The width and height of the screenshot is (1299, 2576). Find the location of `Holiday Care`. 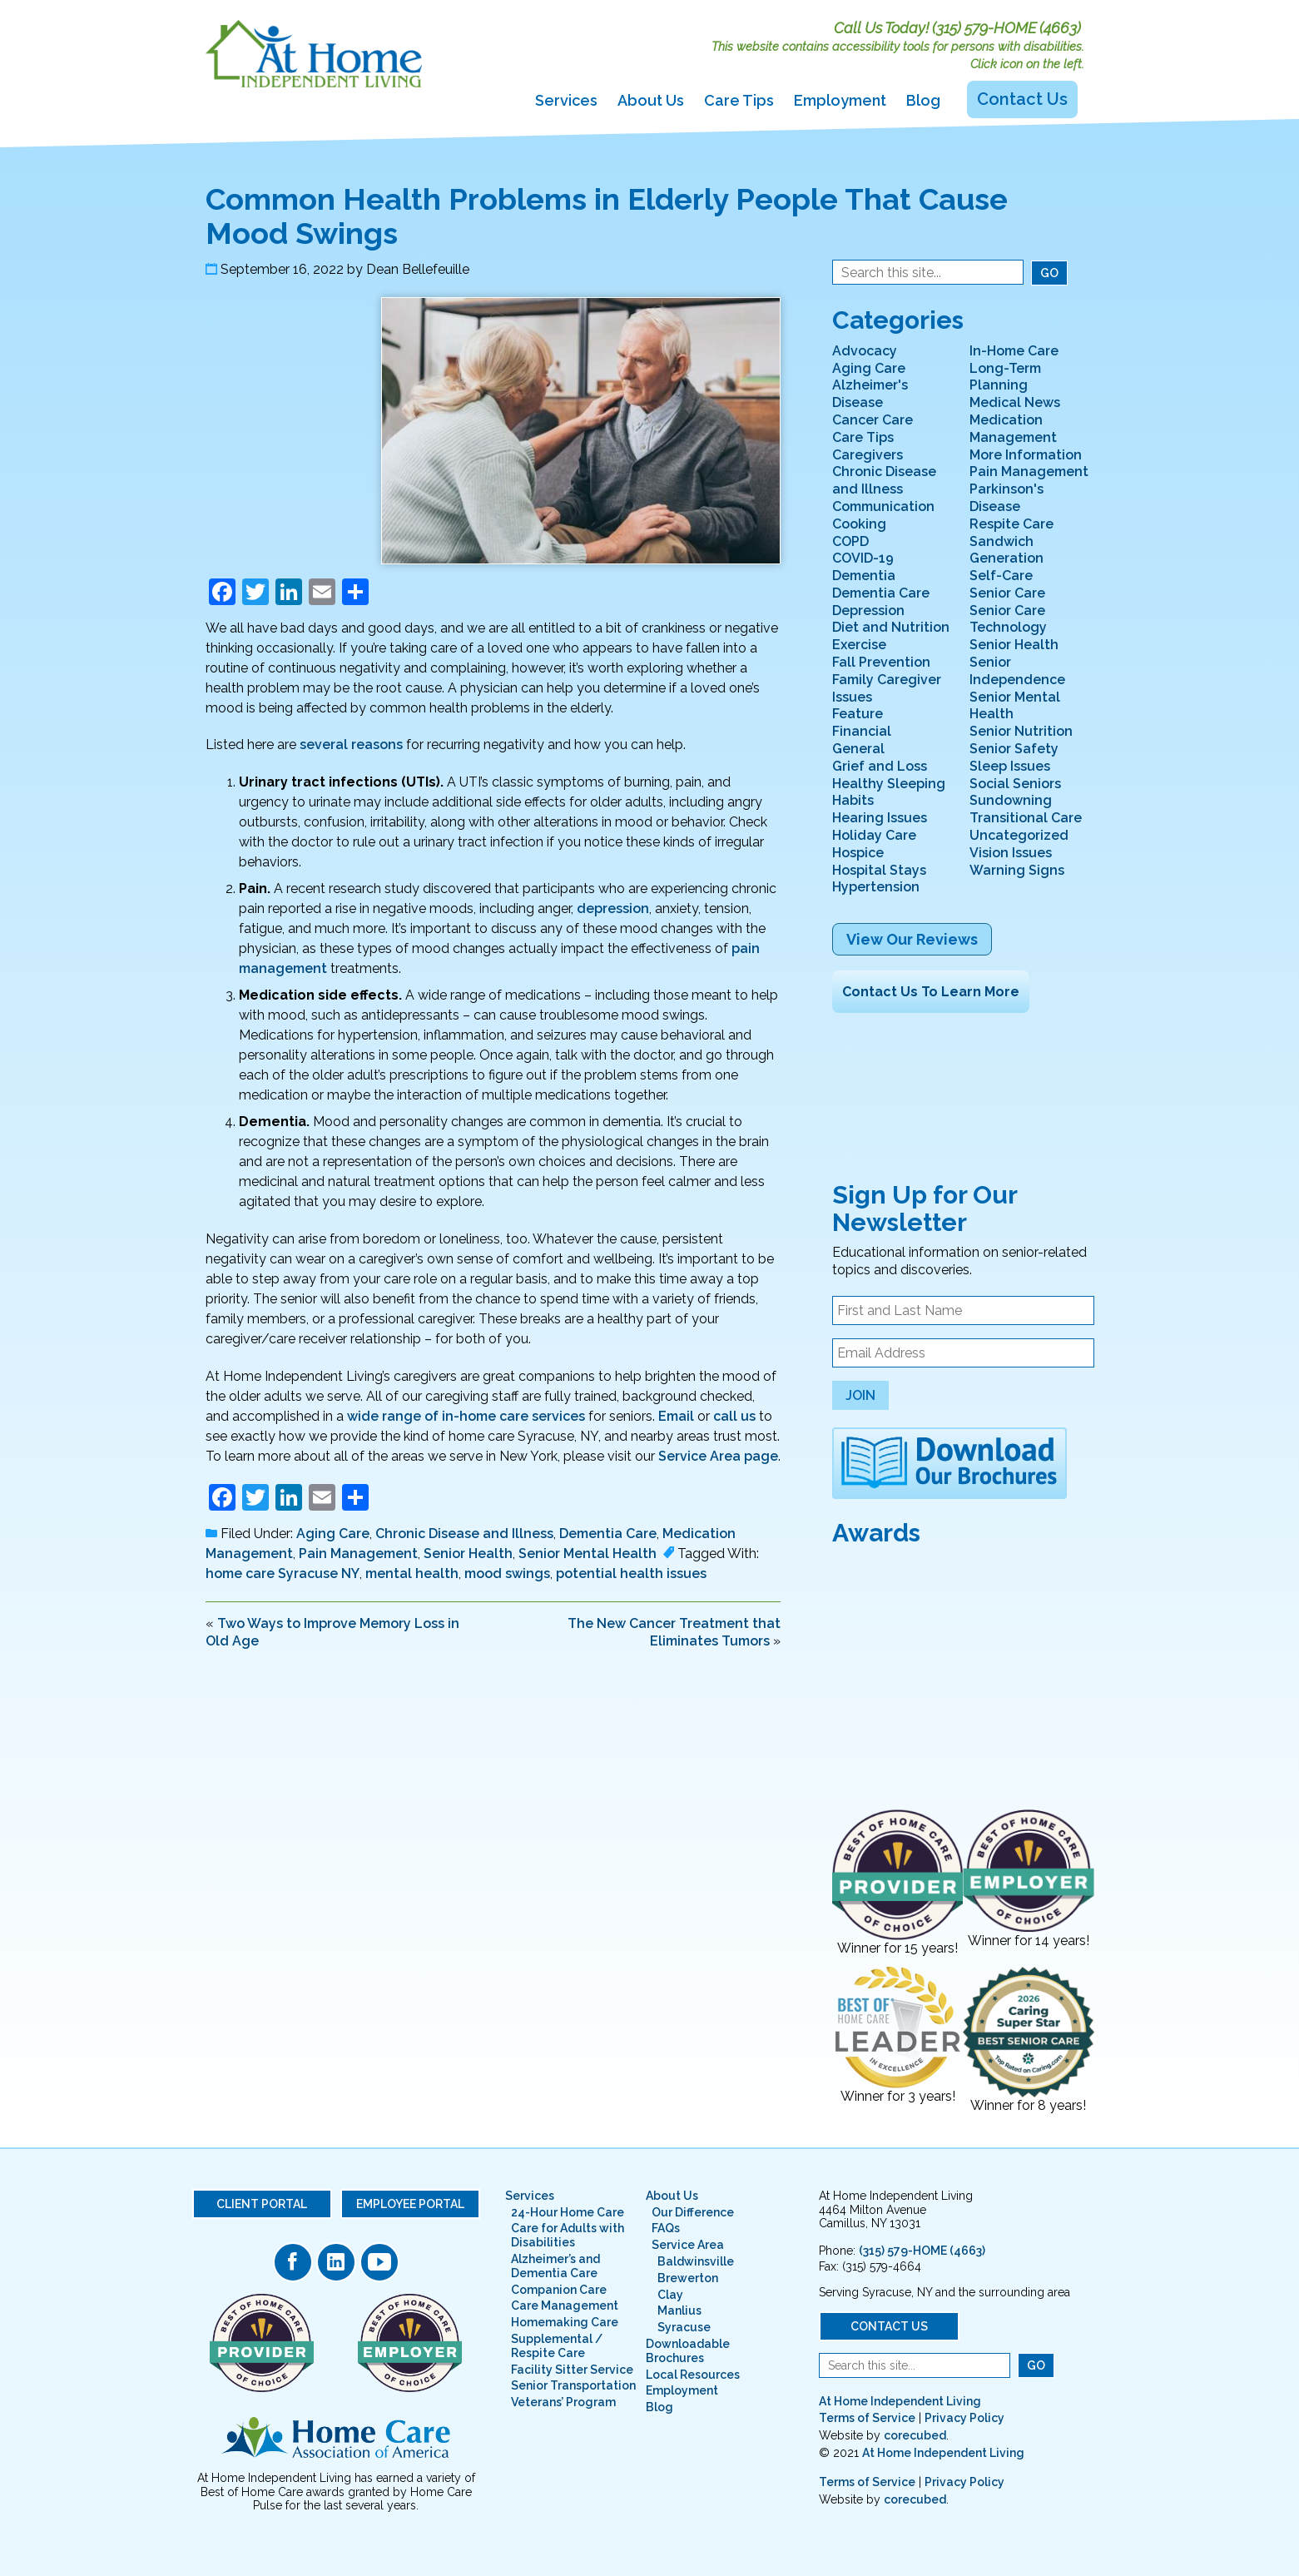

Holiday Care is located at coordinates (874, 835).